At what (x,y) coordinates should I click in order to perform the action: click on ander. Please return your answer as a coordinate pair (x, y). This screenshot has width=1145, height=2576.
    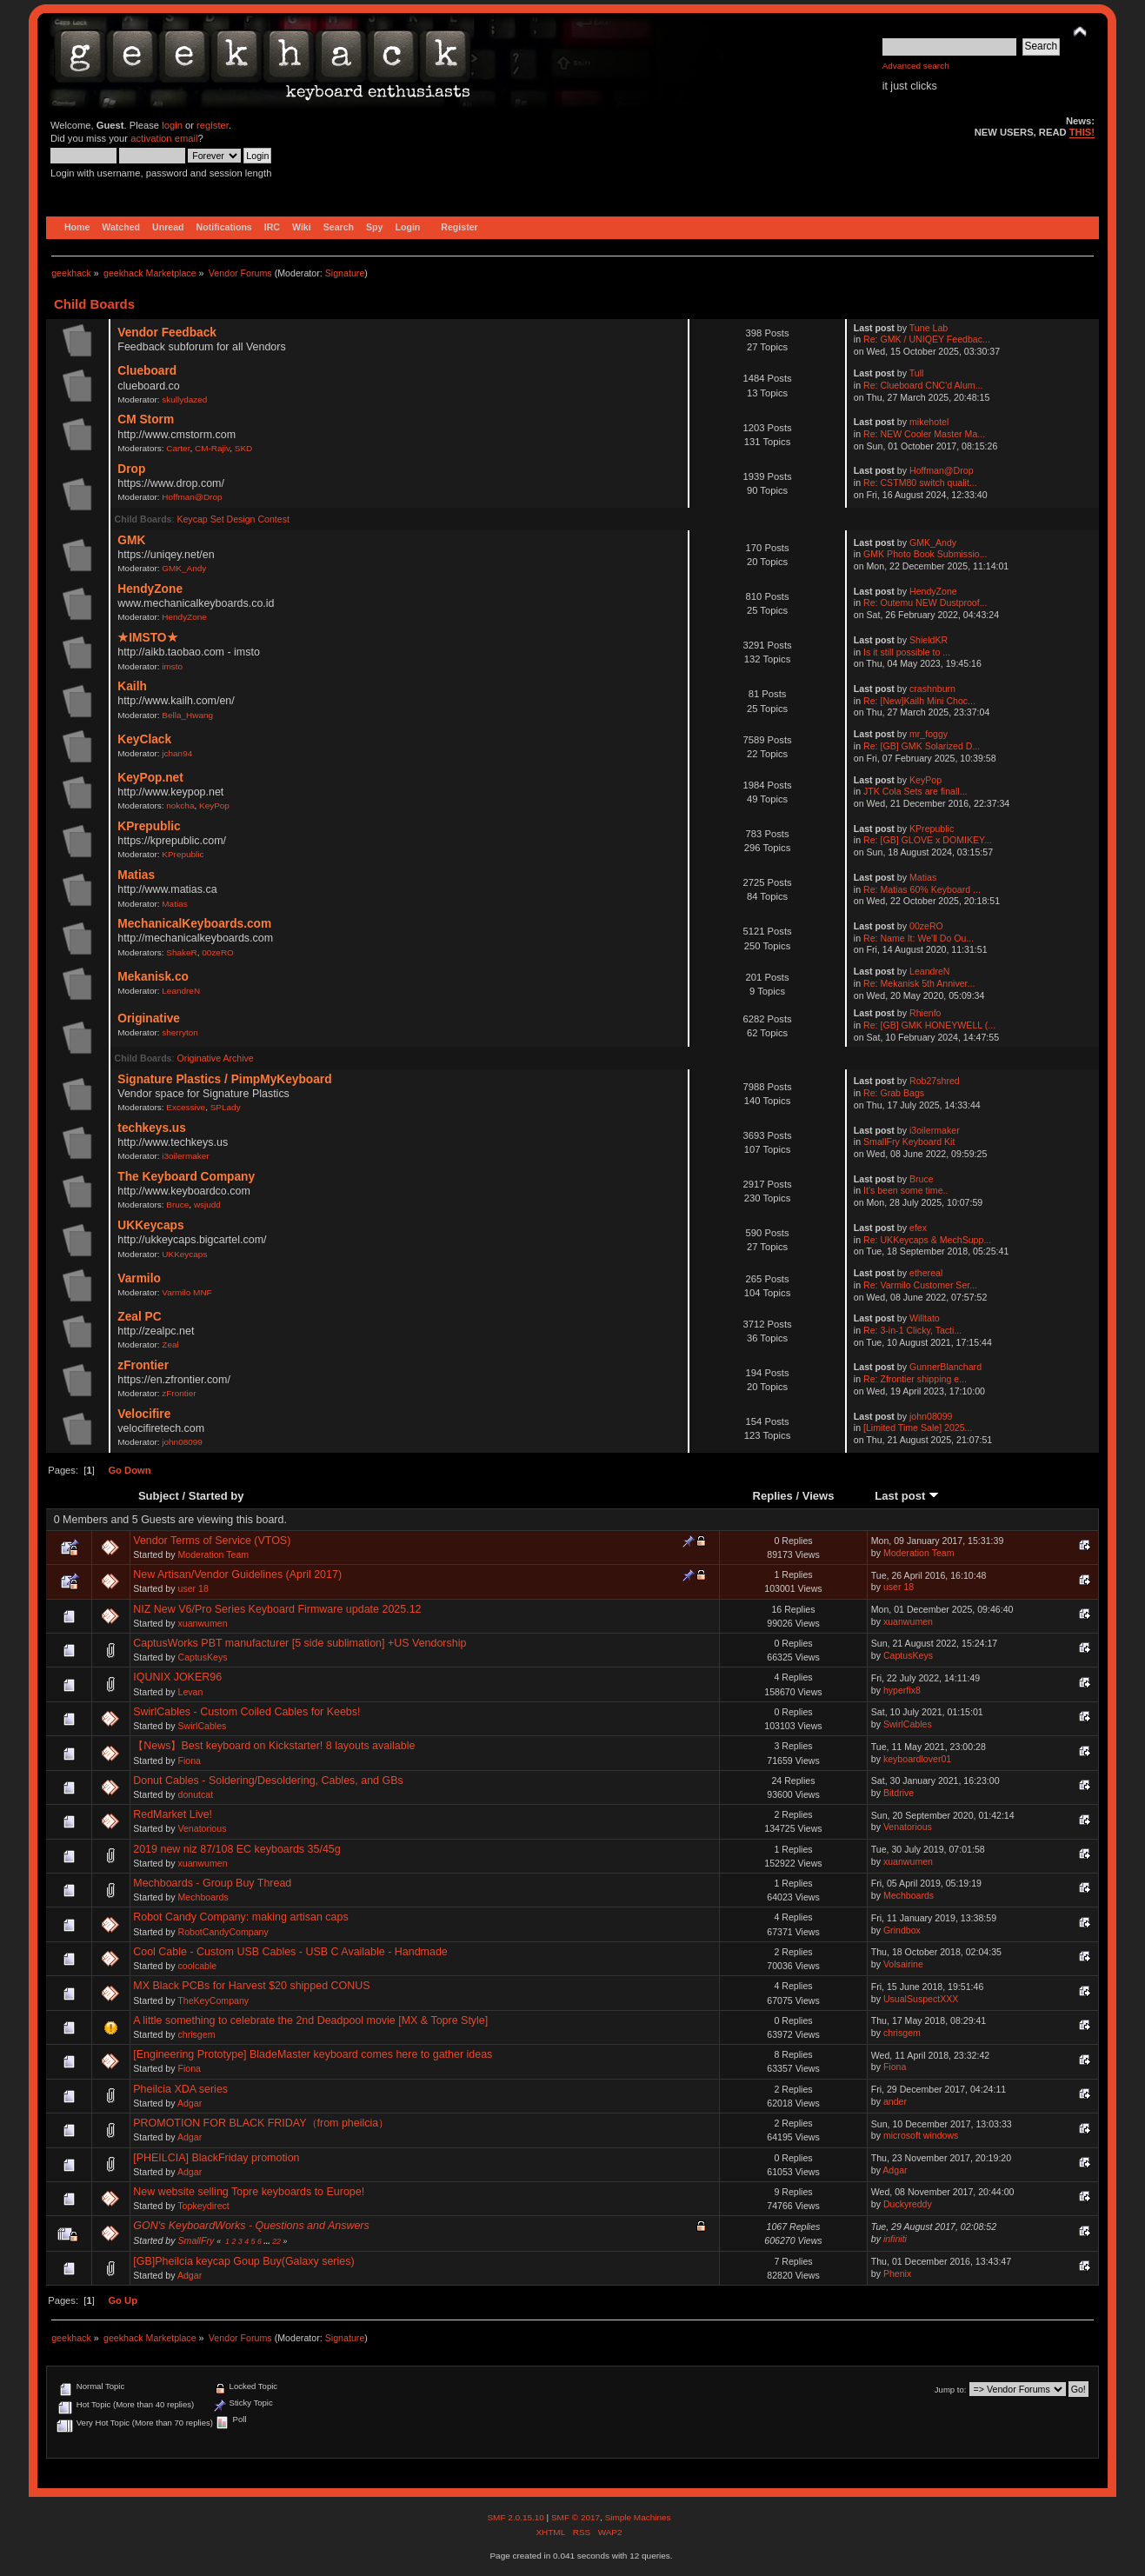
    Looking at the image, I should click on (895, 2101).